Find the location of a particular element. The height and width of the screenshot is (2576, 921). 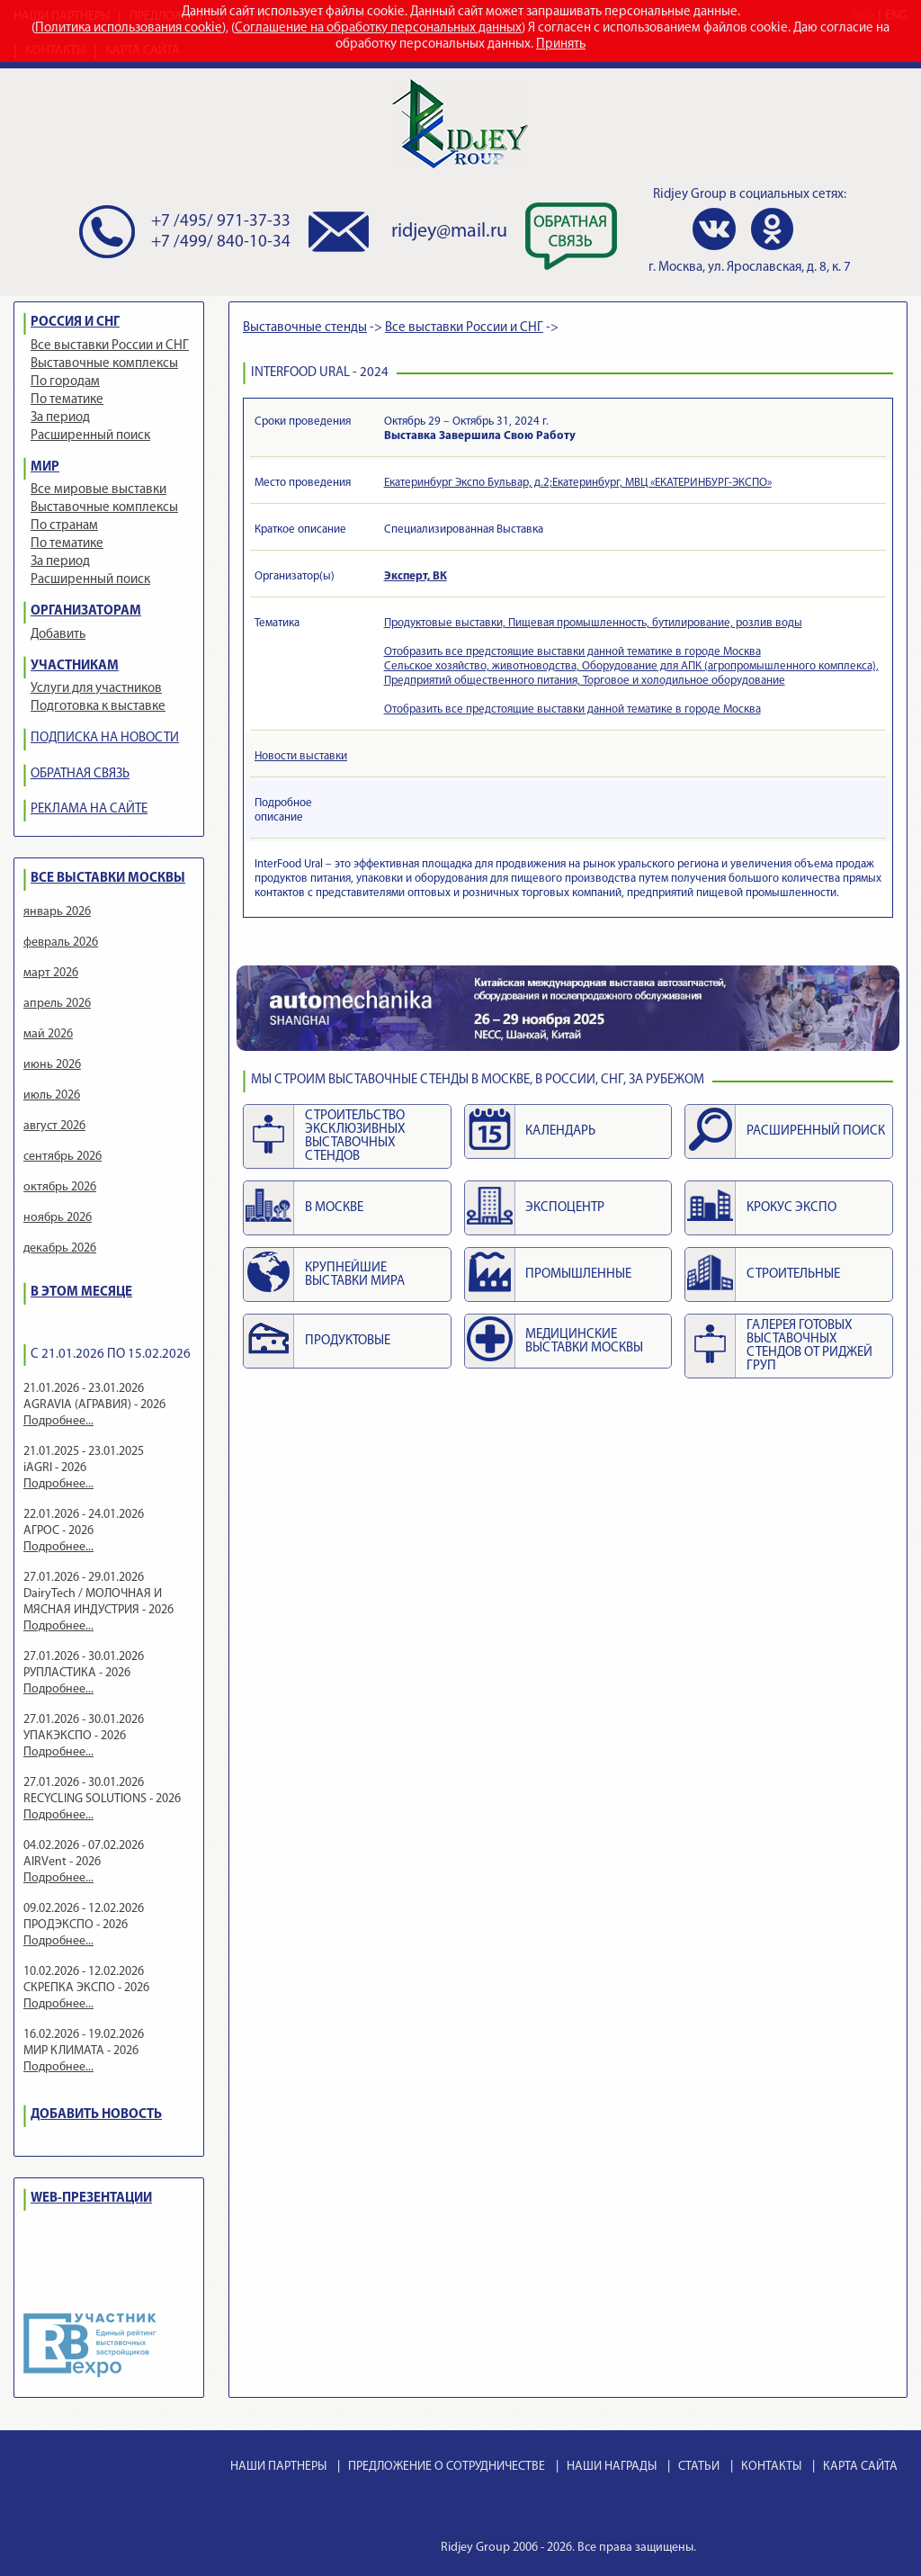

июнь 2026 is located at coordinates (52, 1065).